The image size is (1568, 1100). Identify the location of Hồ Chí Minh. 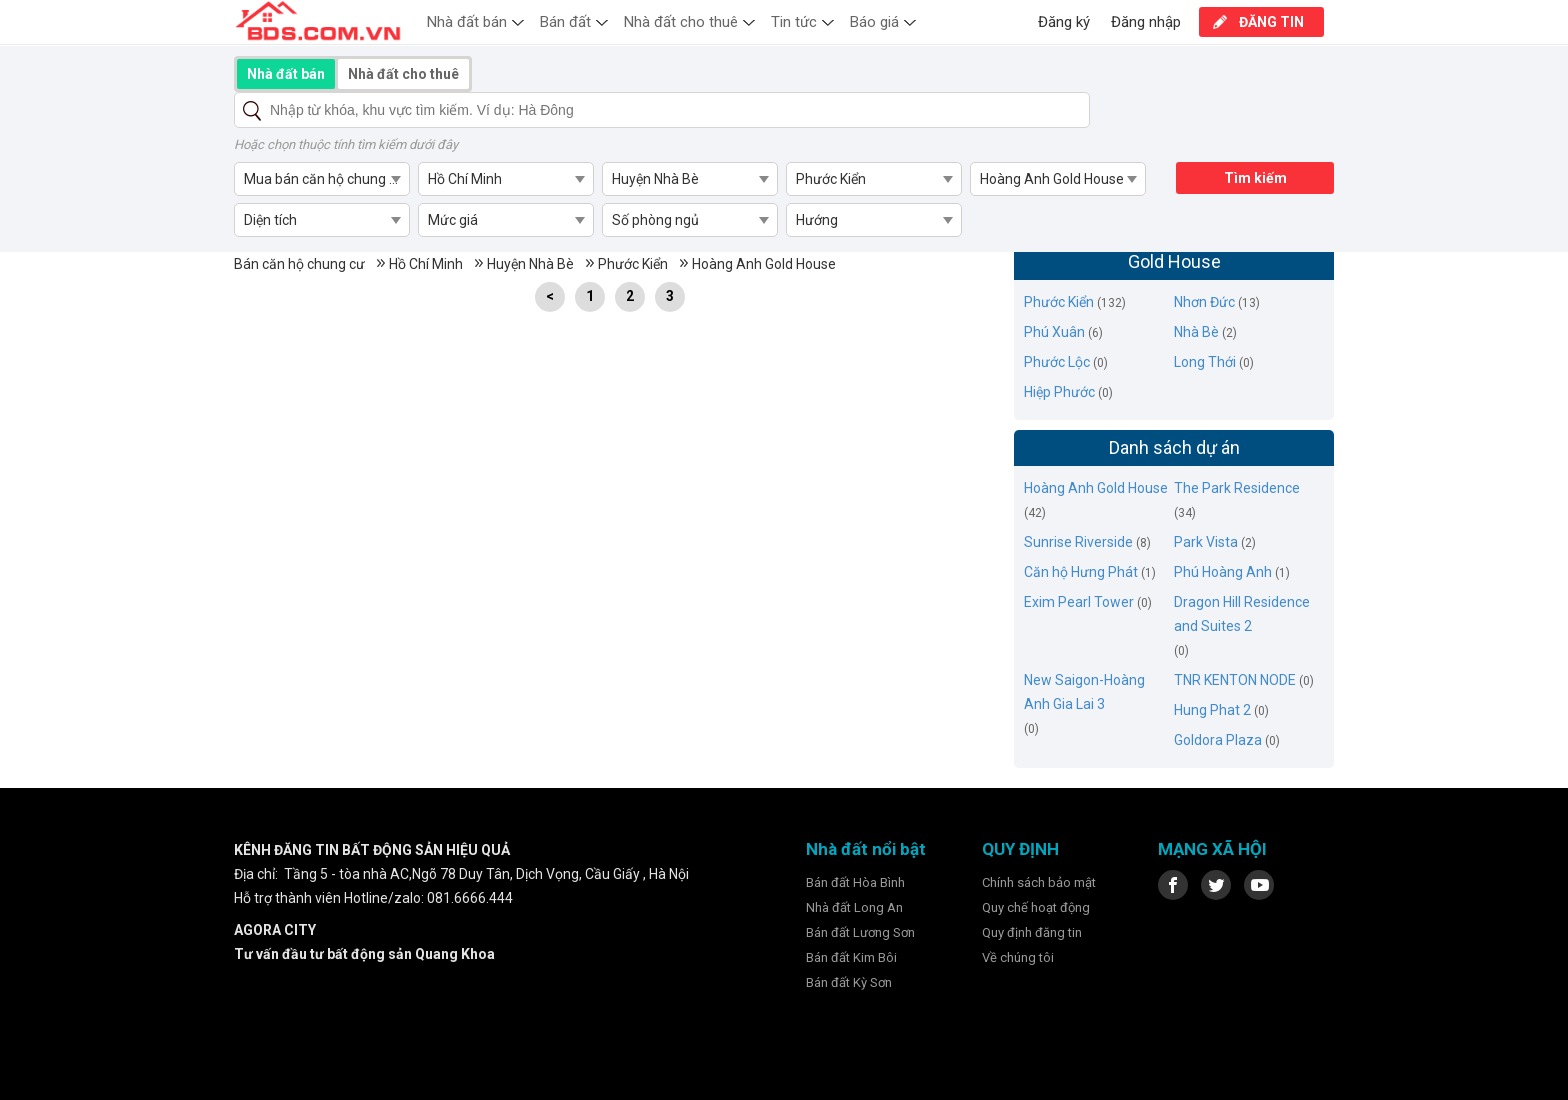
(426, 264).